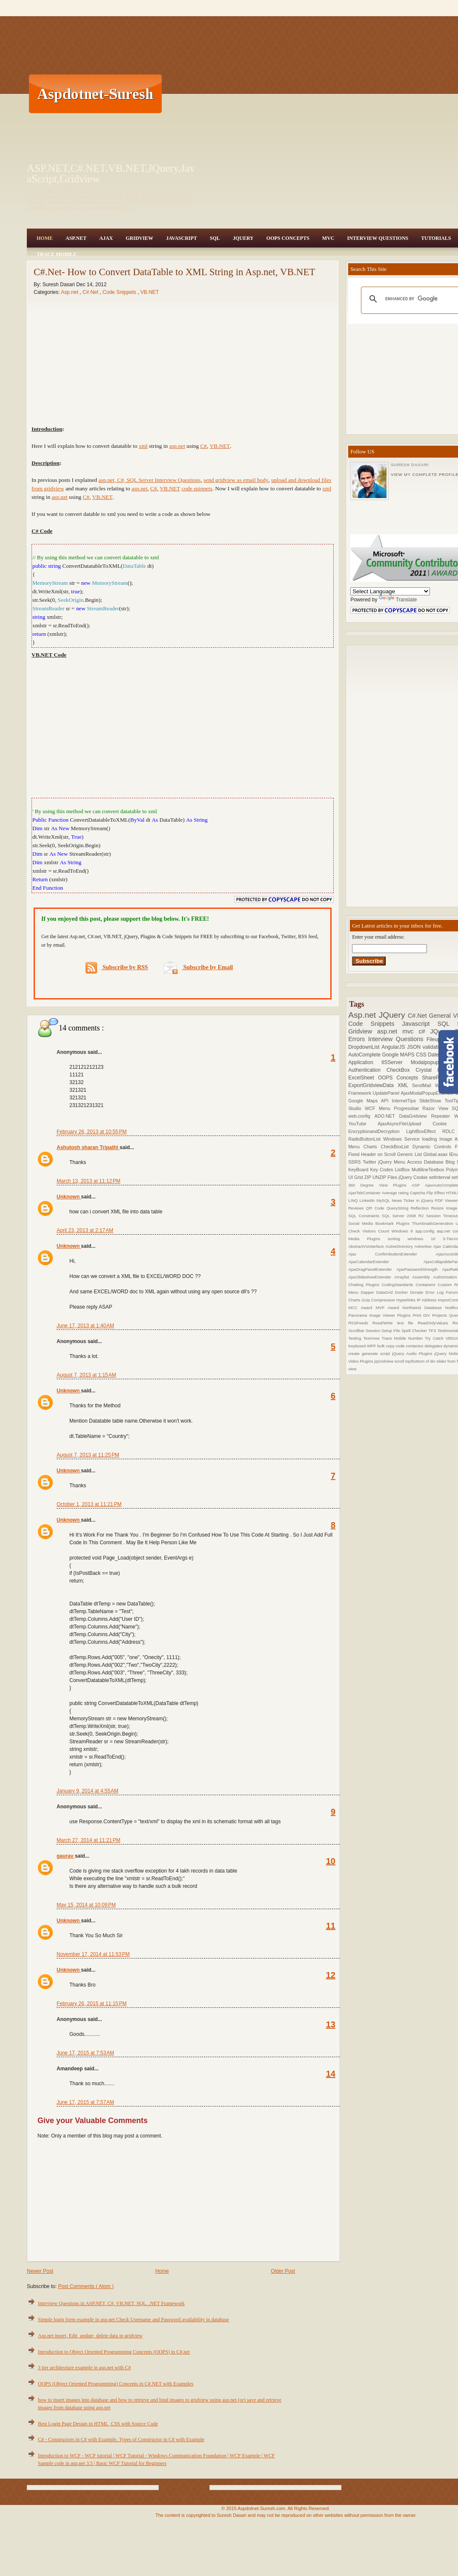 The width and height of the screenshot is (458, 2576). What do you see at coordinates (433, 1346) in the screenshot?
I see `delegates` at bounding box center [433, 1346].